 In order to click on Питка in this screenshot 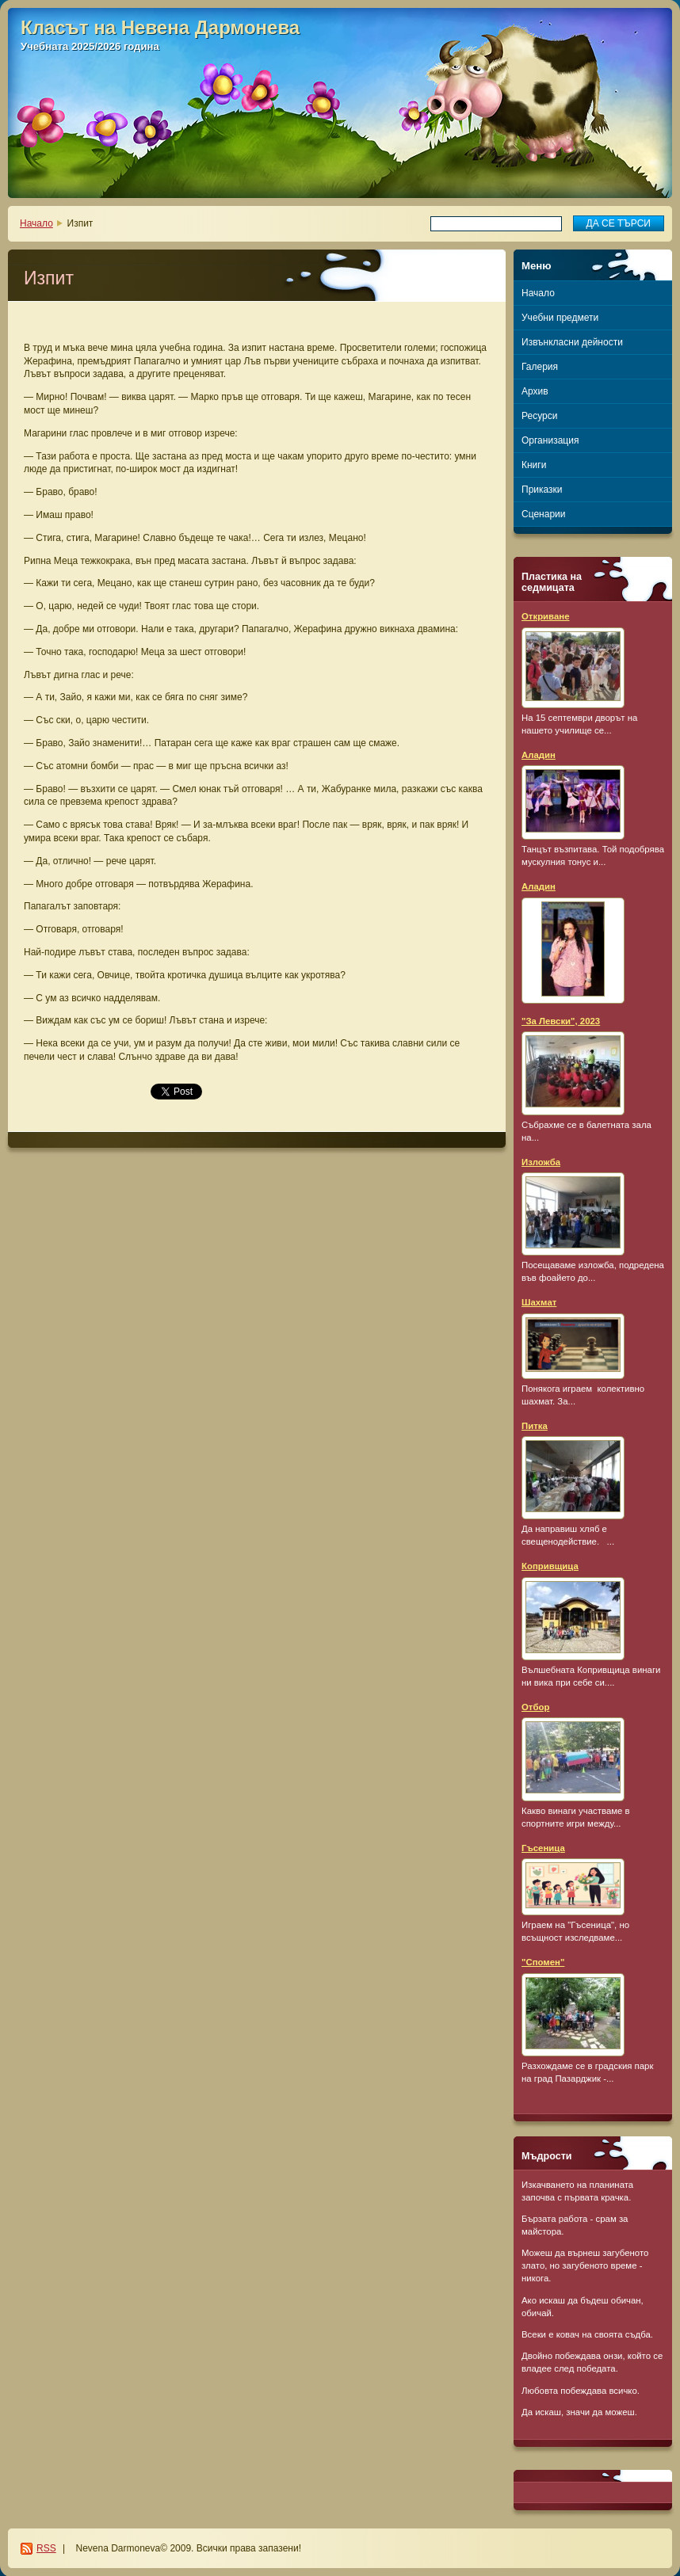, I will do `click(534, 1426)`.